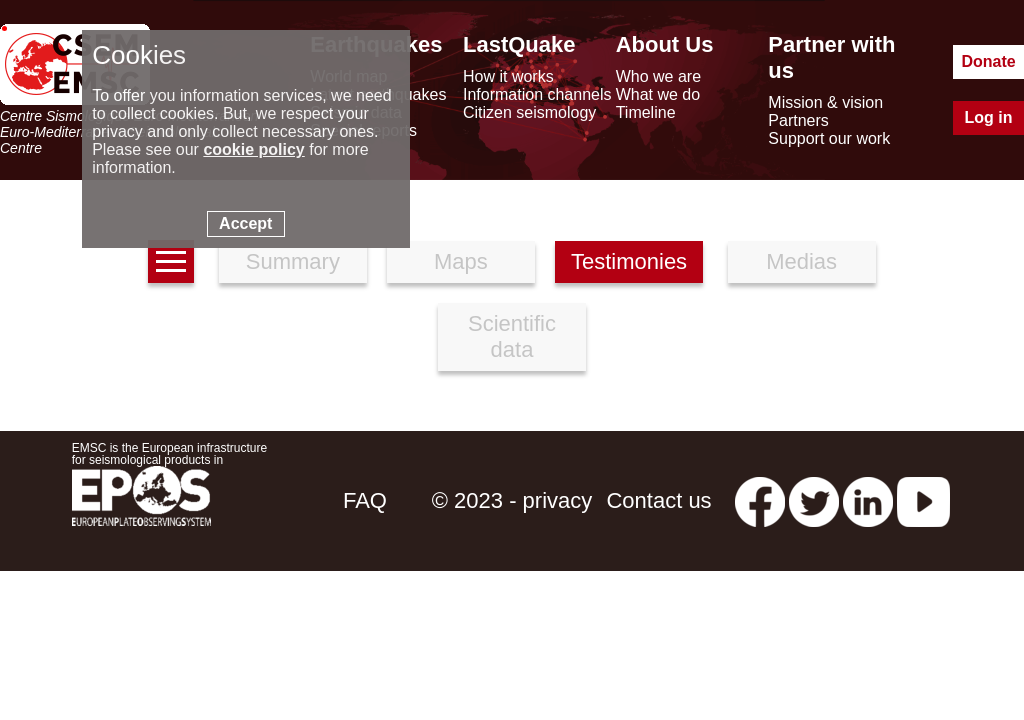 The width and height of the screenshot is (1024, 720). I want to click on [youtube EuroMSC], so click(923, 500).